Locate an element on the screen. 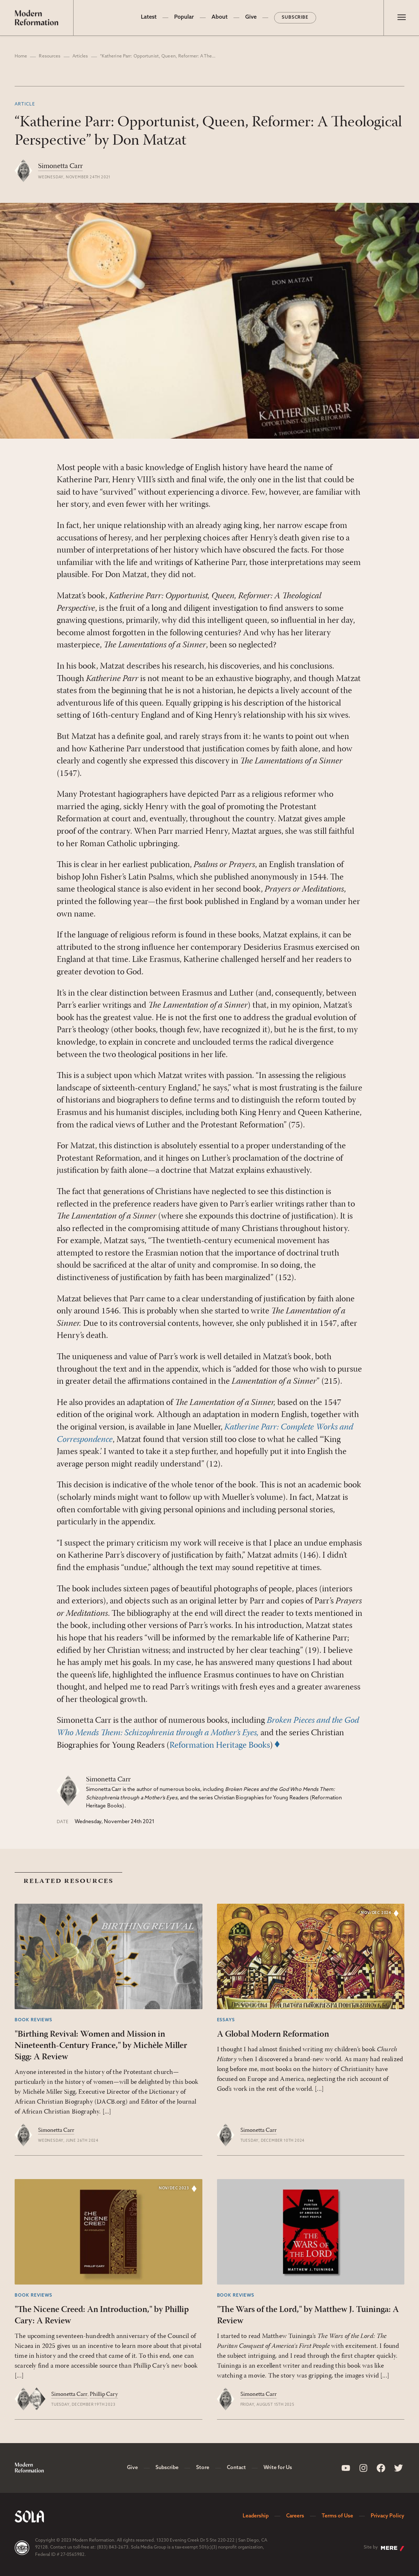 The width and height of the screenshot is (419, 2576). Reformation Heritage Books is located at coordinates (219, 1745).